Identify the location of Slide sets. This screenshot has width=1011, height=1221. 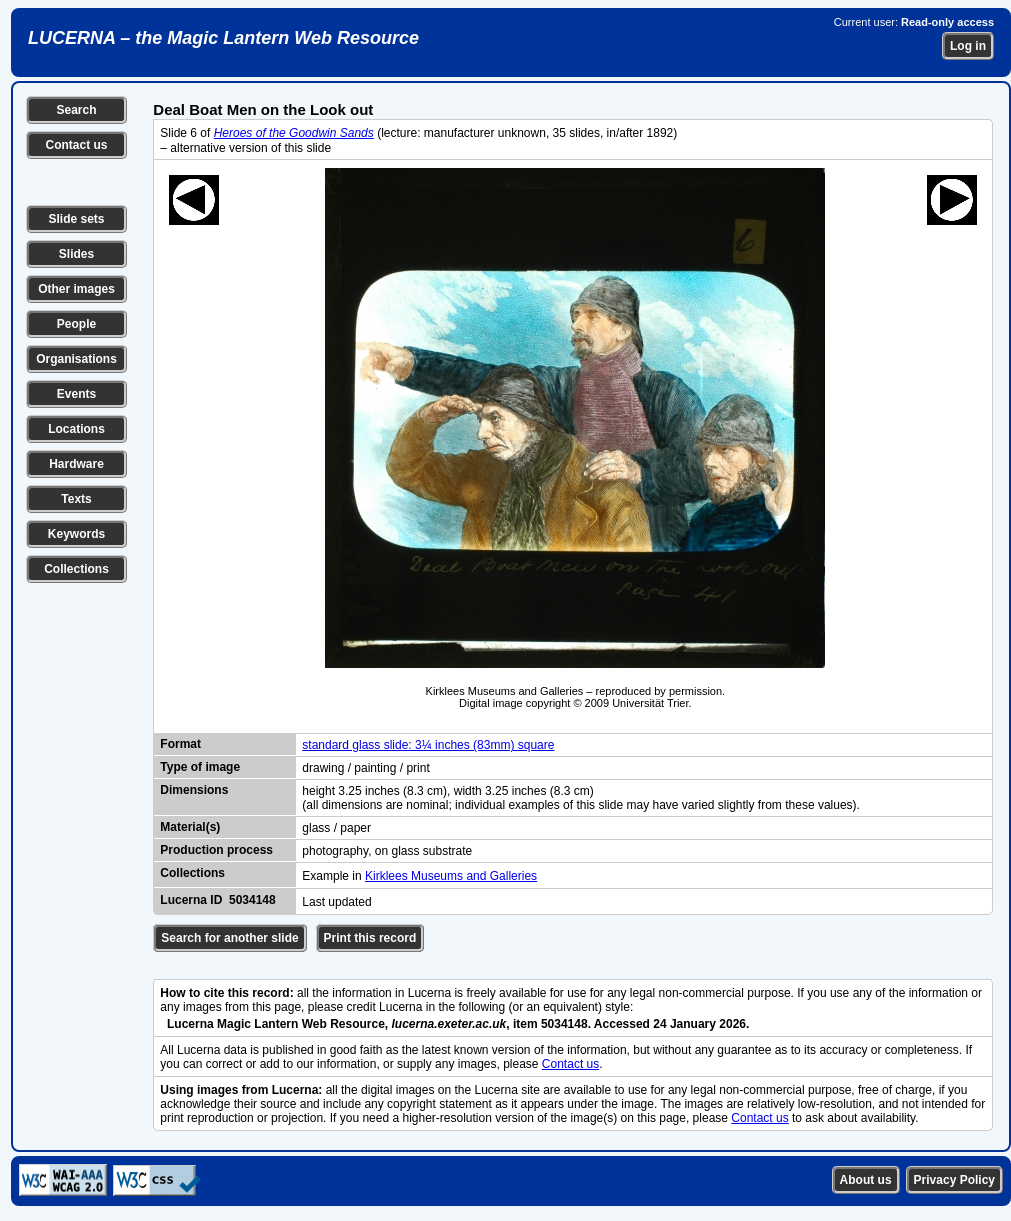
(76, 219).